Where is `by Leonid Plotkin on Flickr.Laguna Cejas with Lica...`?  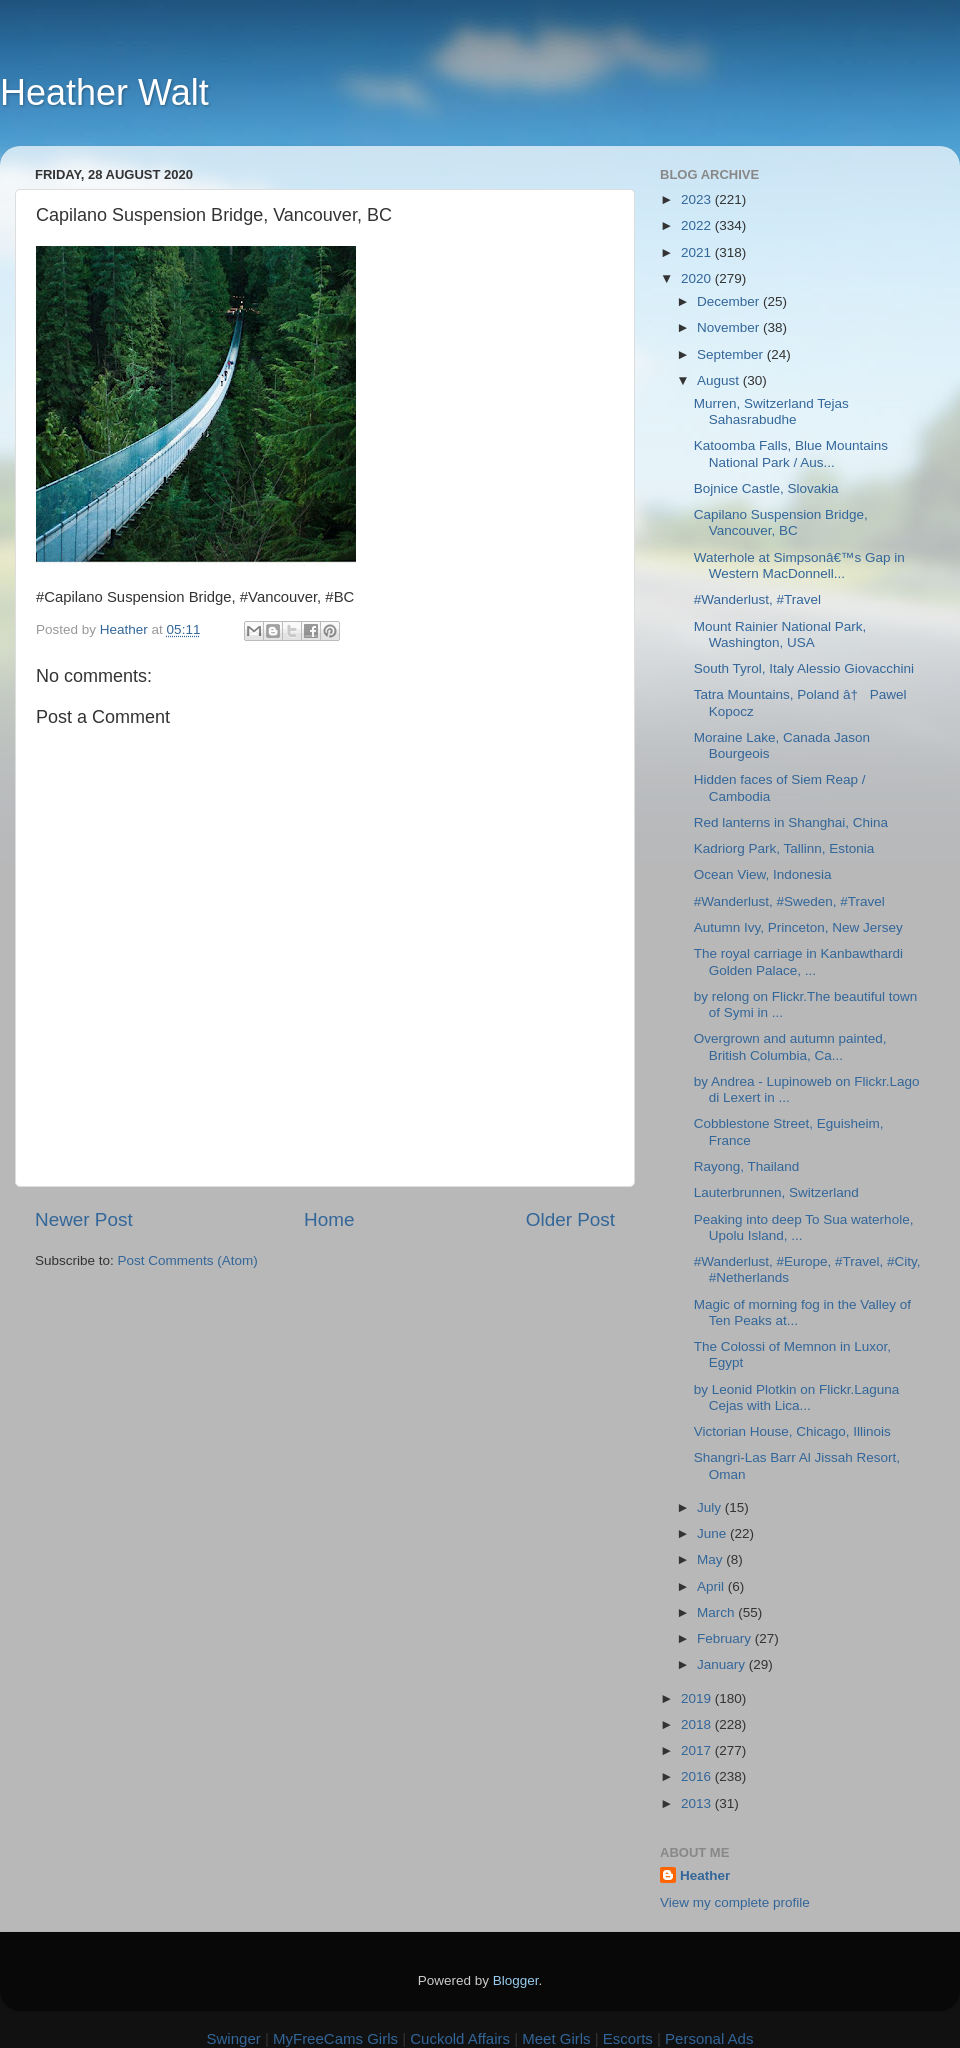
by Leonid Plotkin on Flickr.Laguna Cejas with Lica... is located at coordinates (797, 1397).